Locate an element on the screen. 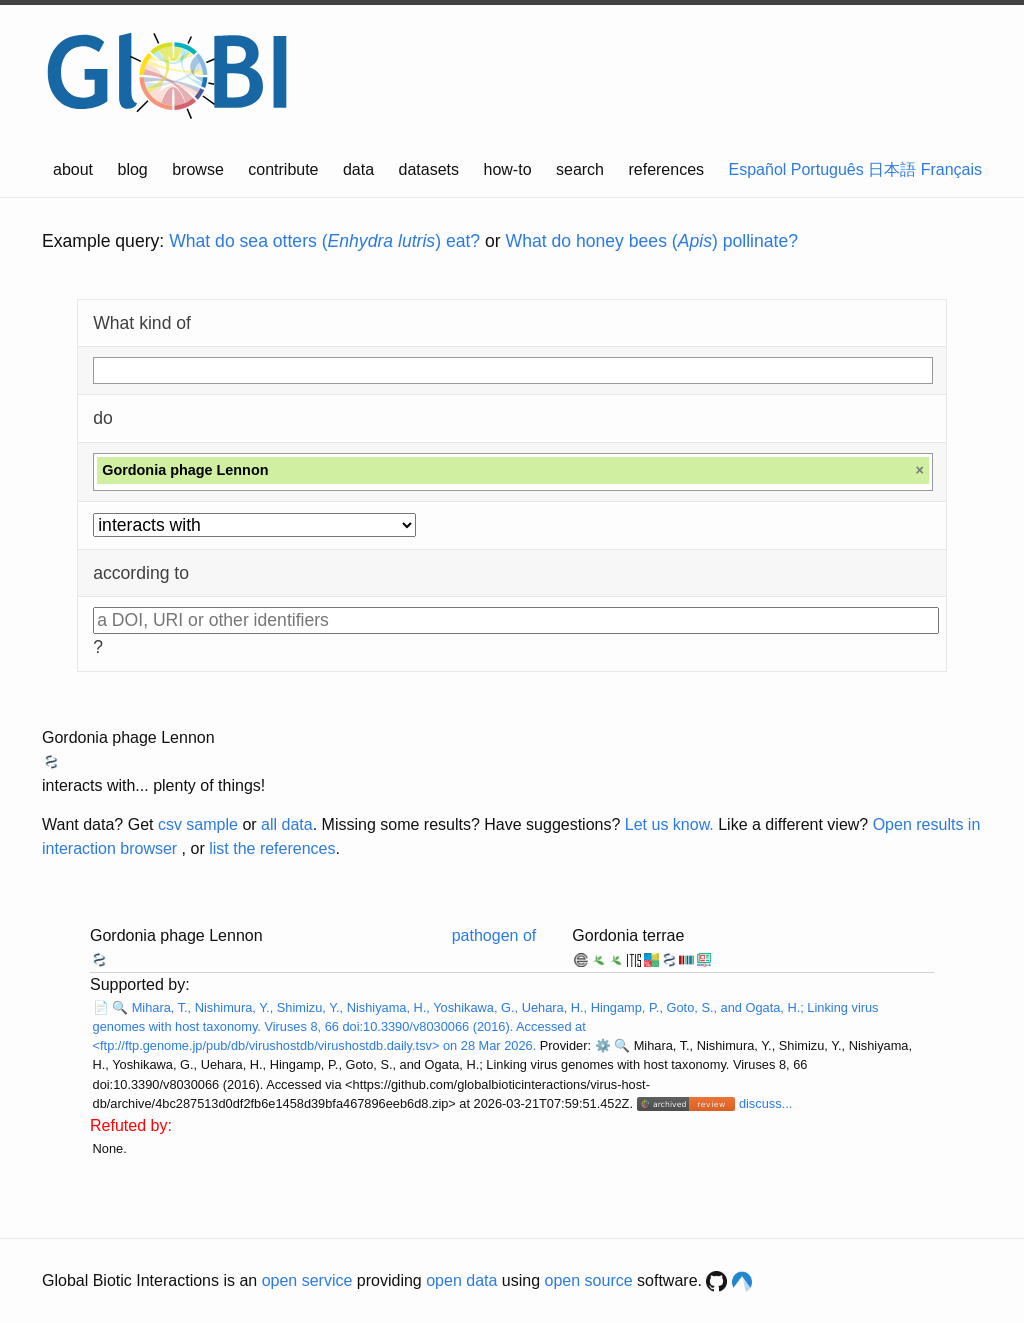  how-to is located at coordinates (508, 169).